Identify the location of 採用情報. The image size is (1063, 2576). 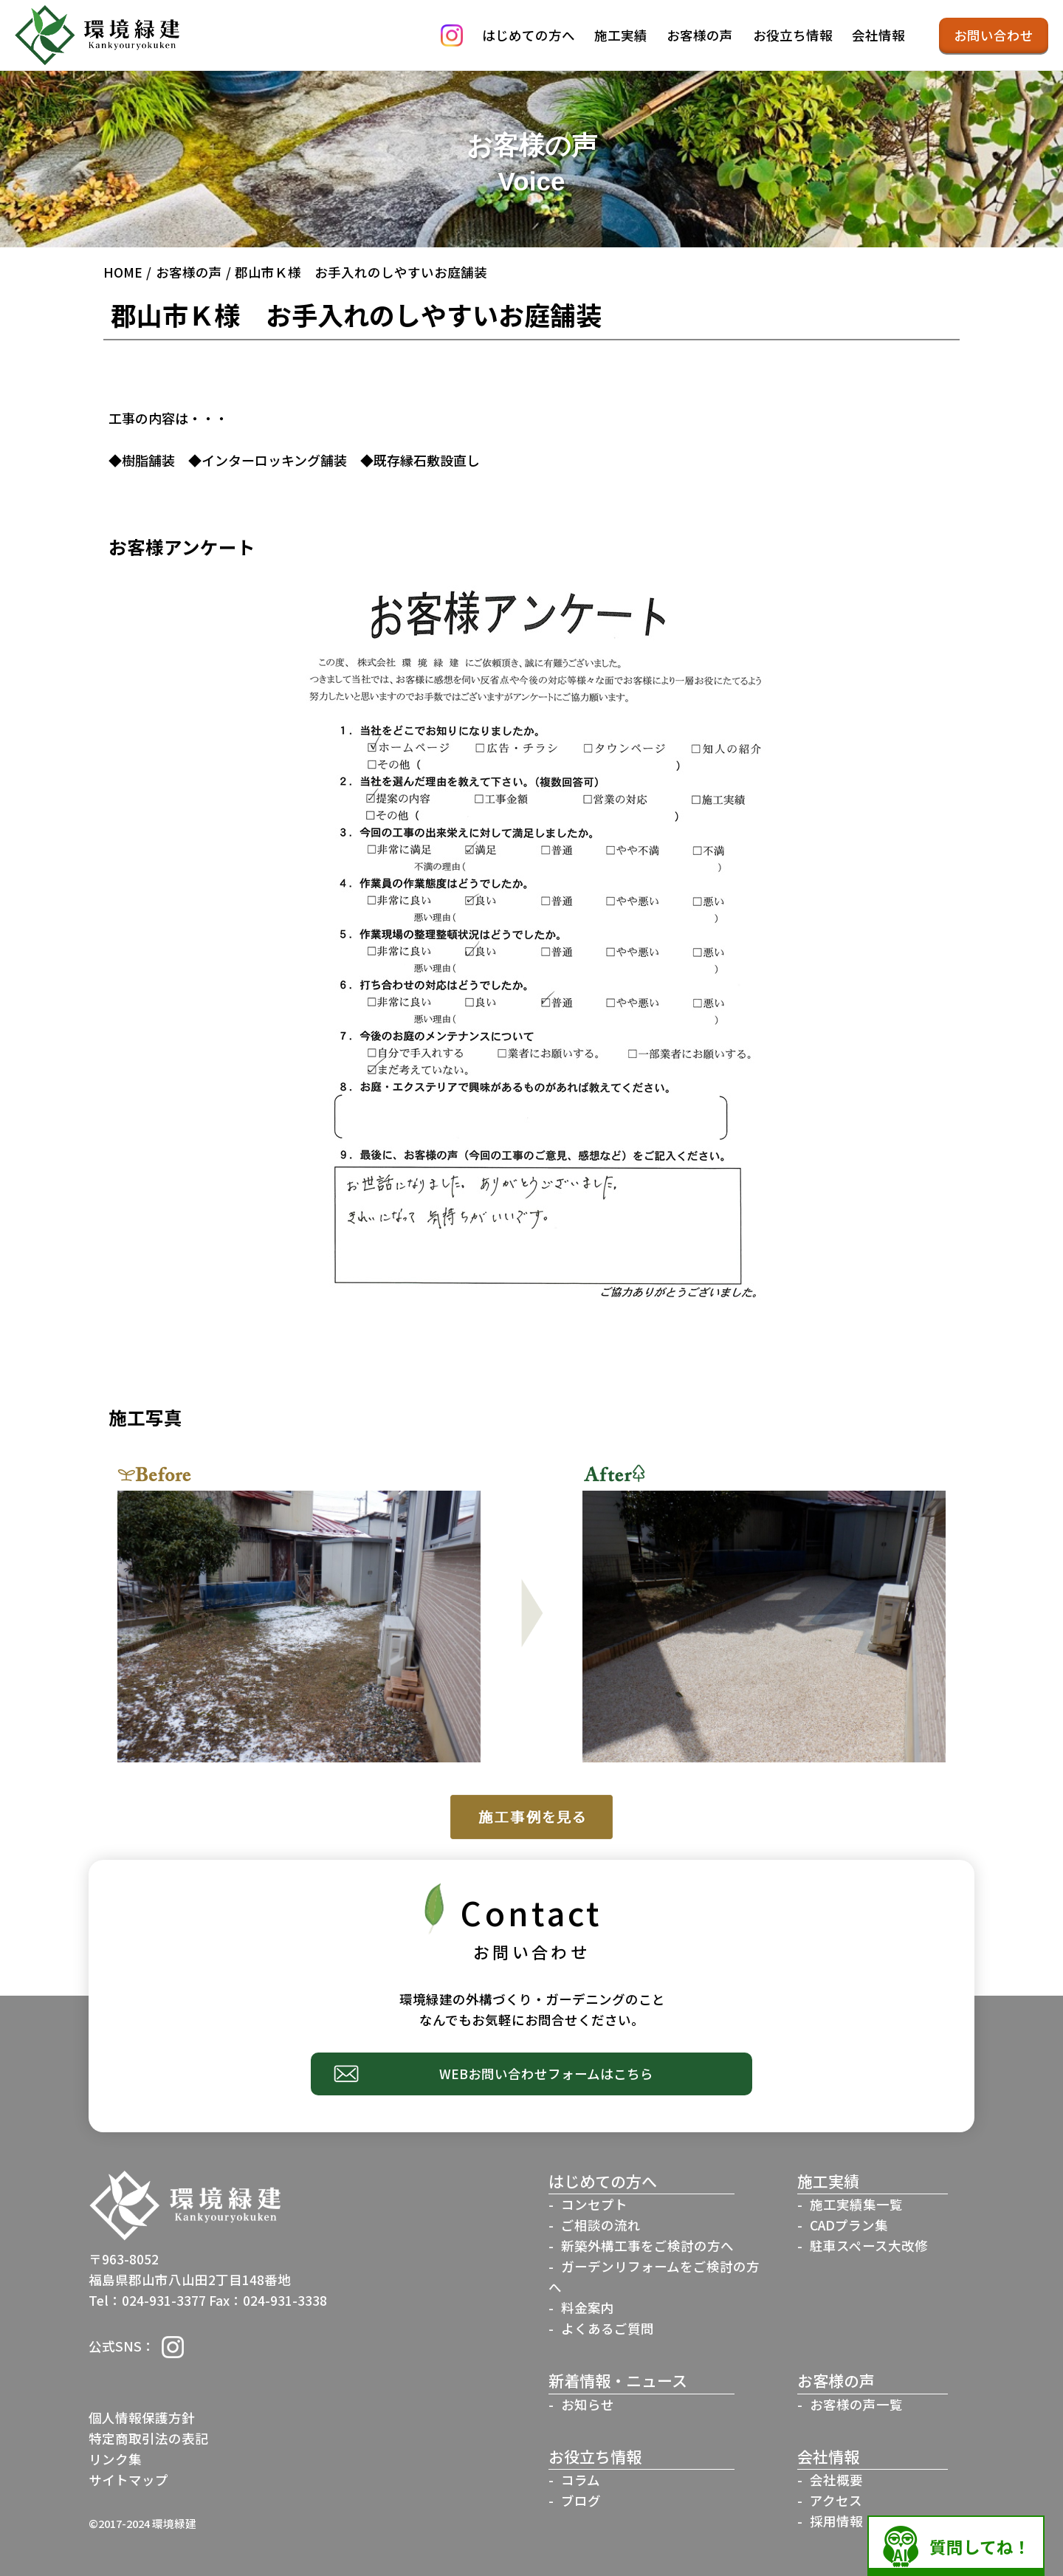
(836, 2521).